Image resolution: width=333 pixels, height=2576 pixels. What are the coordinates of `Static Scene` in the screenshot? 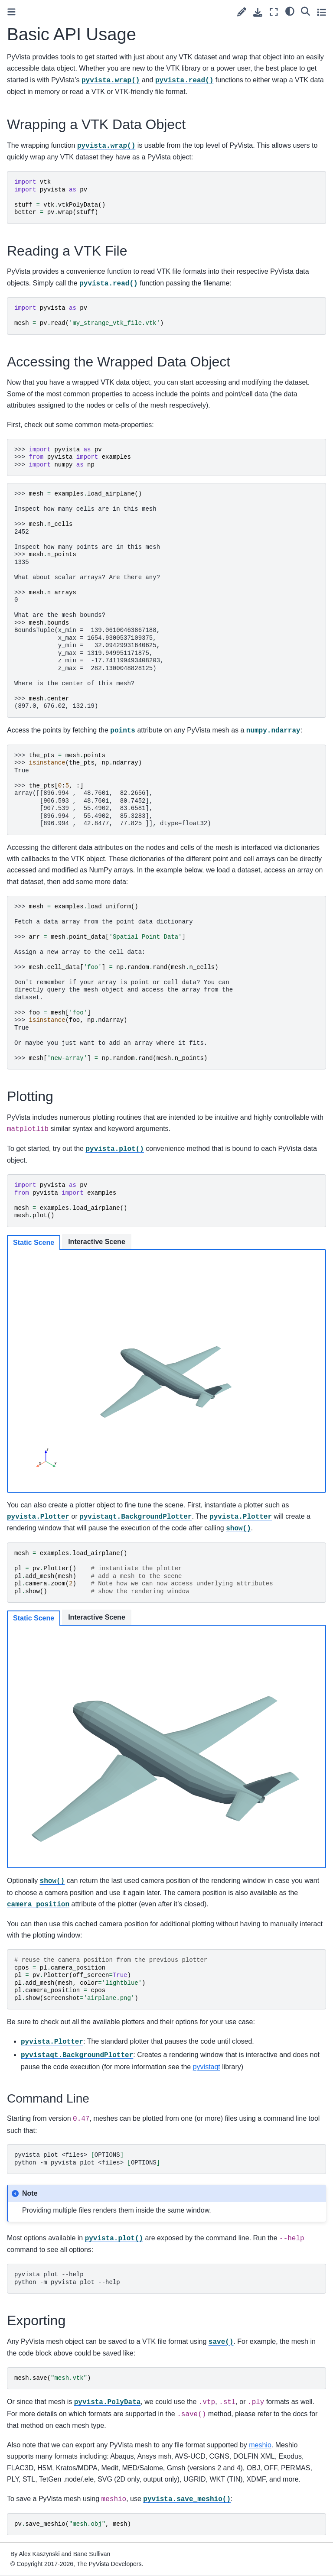 It's located at (33, 1242).